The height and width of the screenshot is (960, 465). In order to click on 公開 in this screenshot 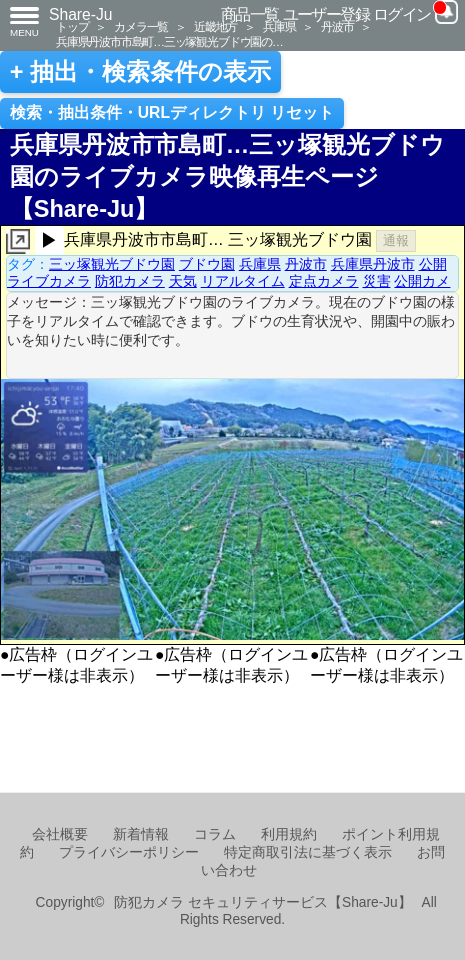, I will do `click(433, 264)`.